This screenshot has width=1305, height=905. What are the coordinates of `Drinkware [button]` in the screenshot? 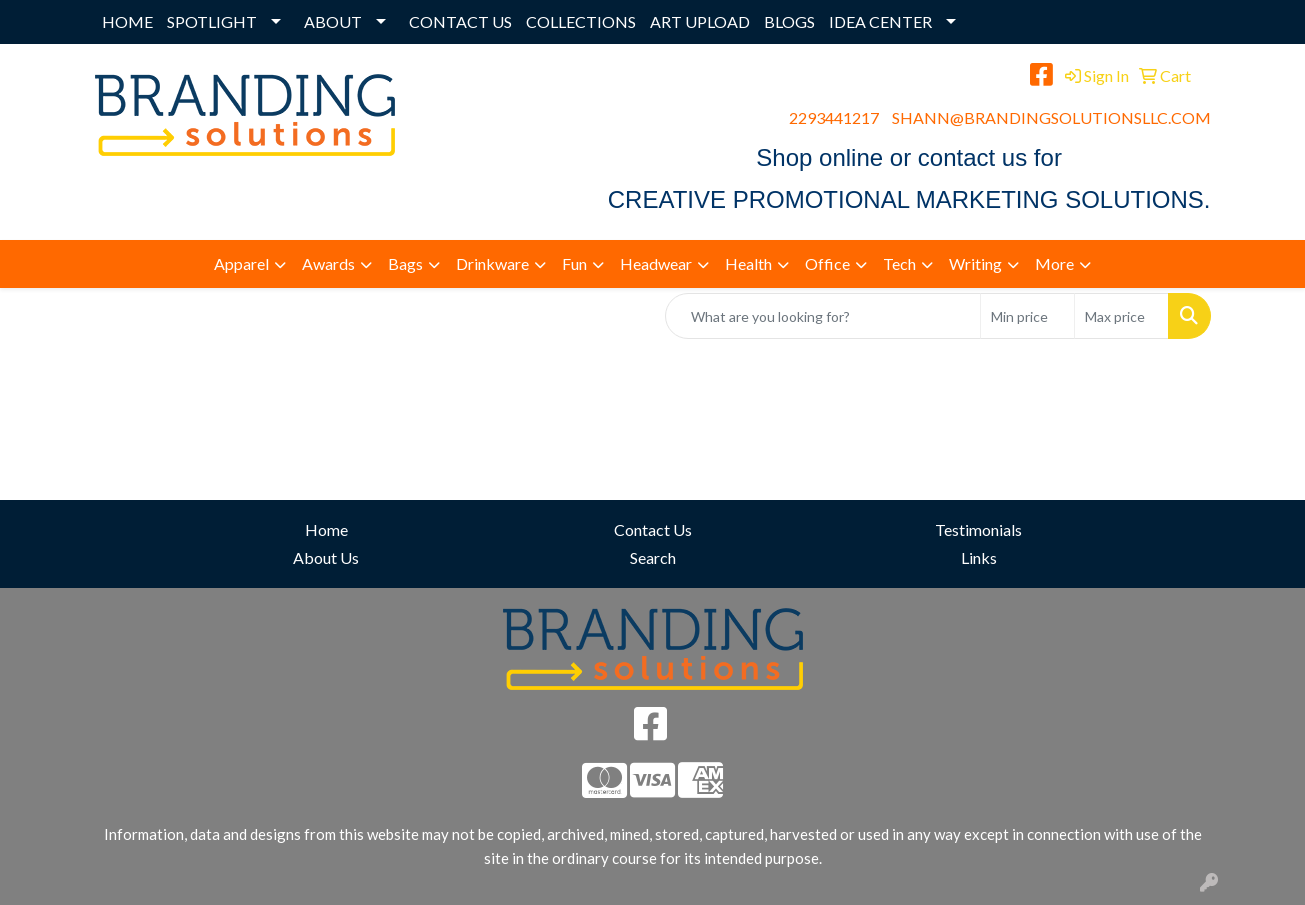 It's located at (492, 263).